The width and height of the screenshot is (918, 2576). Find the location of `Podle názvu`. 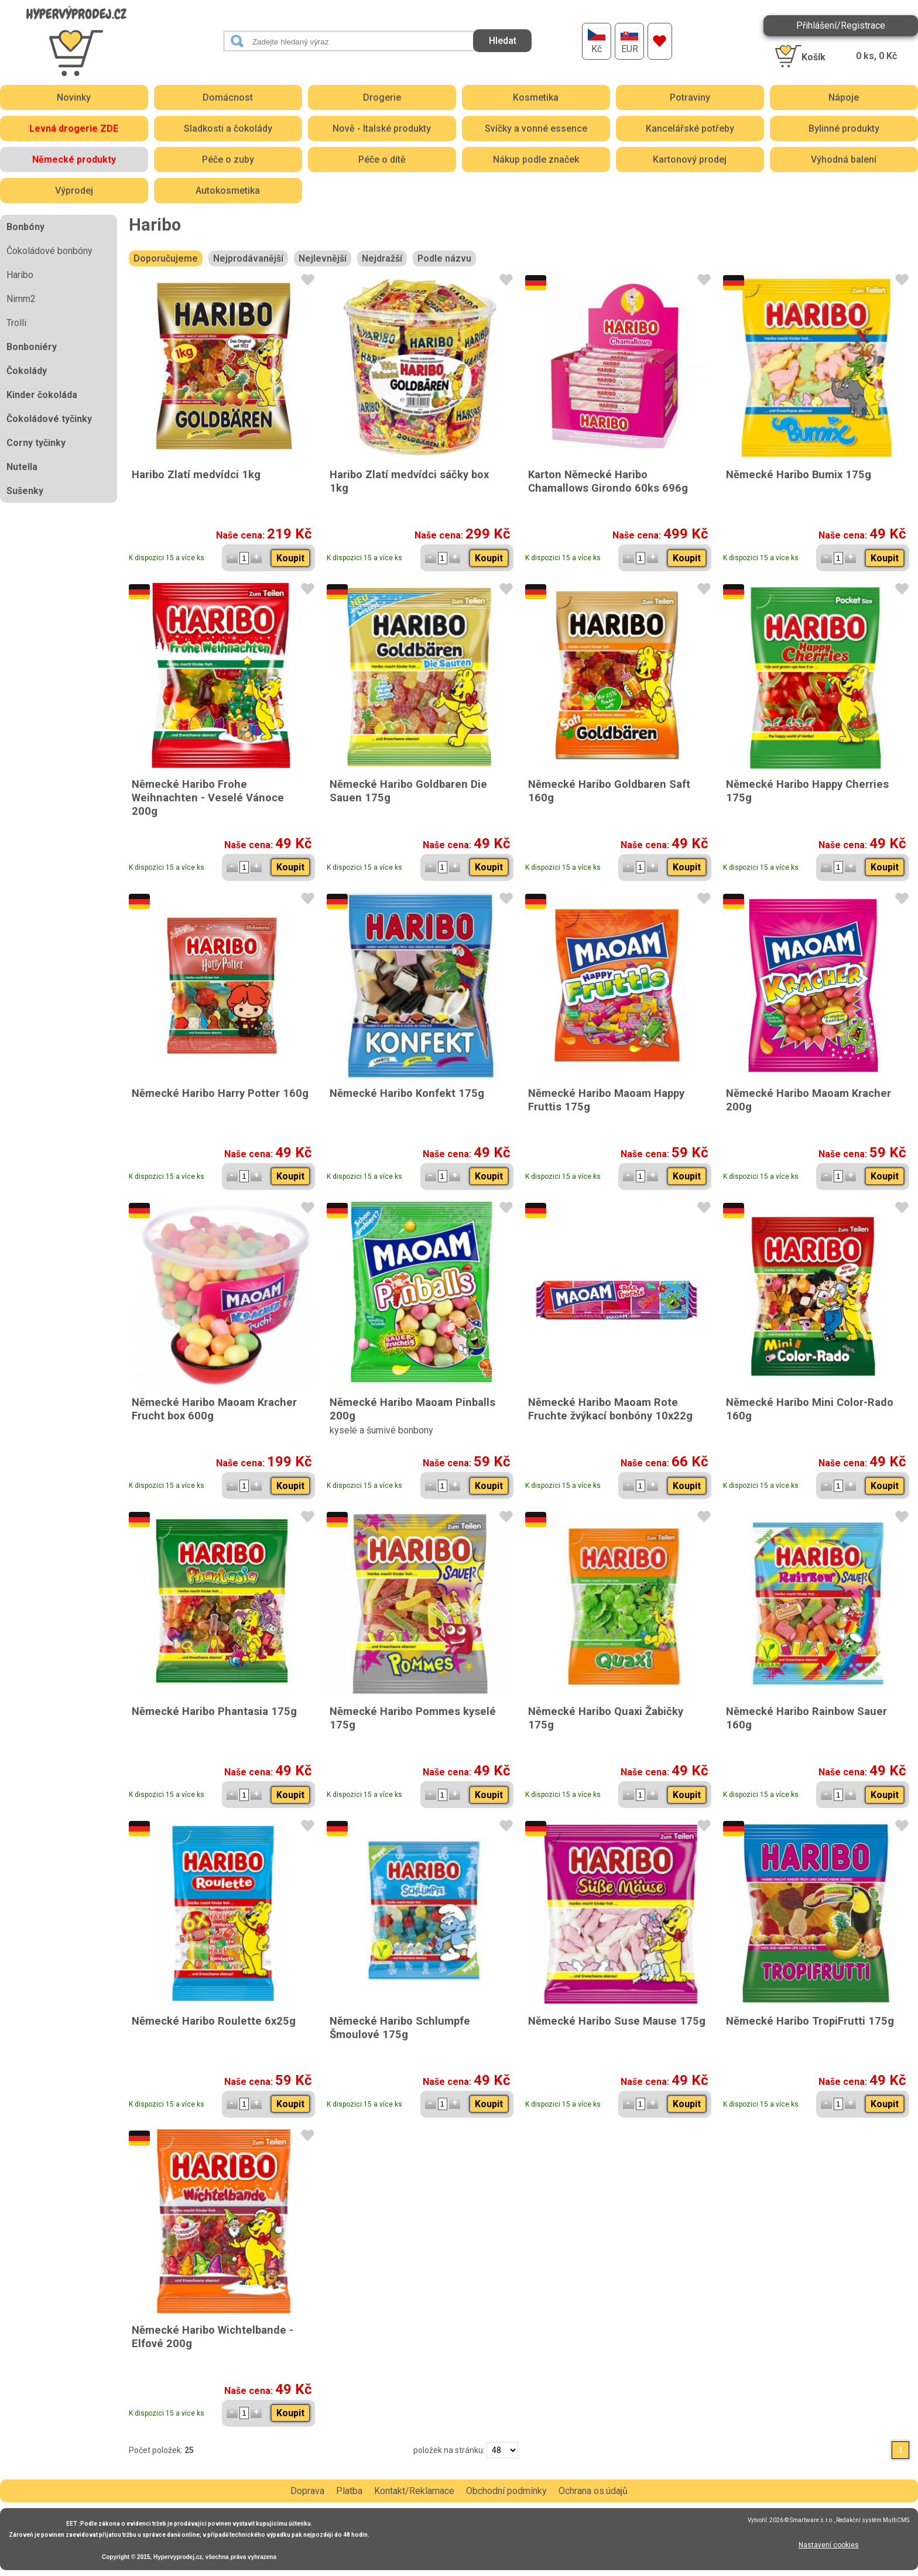

Podle názvu is located at coordinates (444, 258).